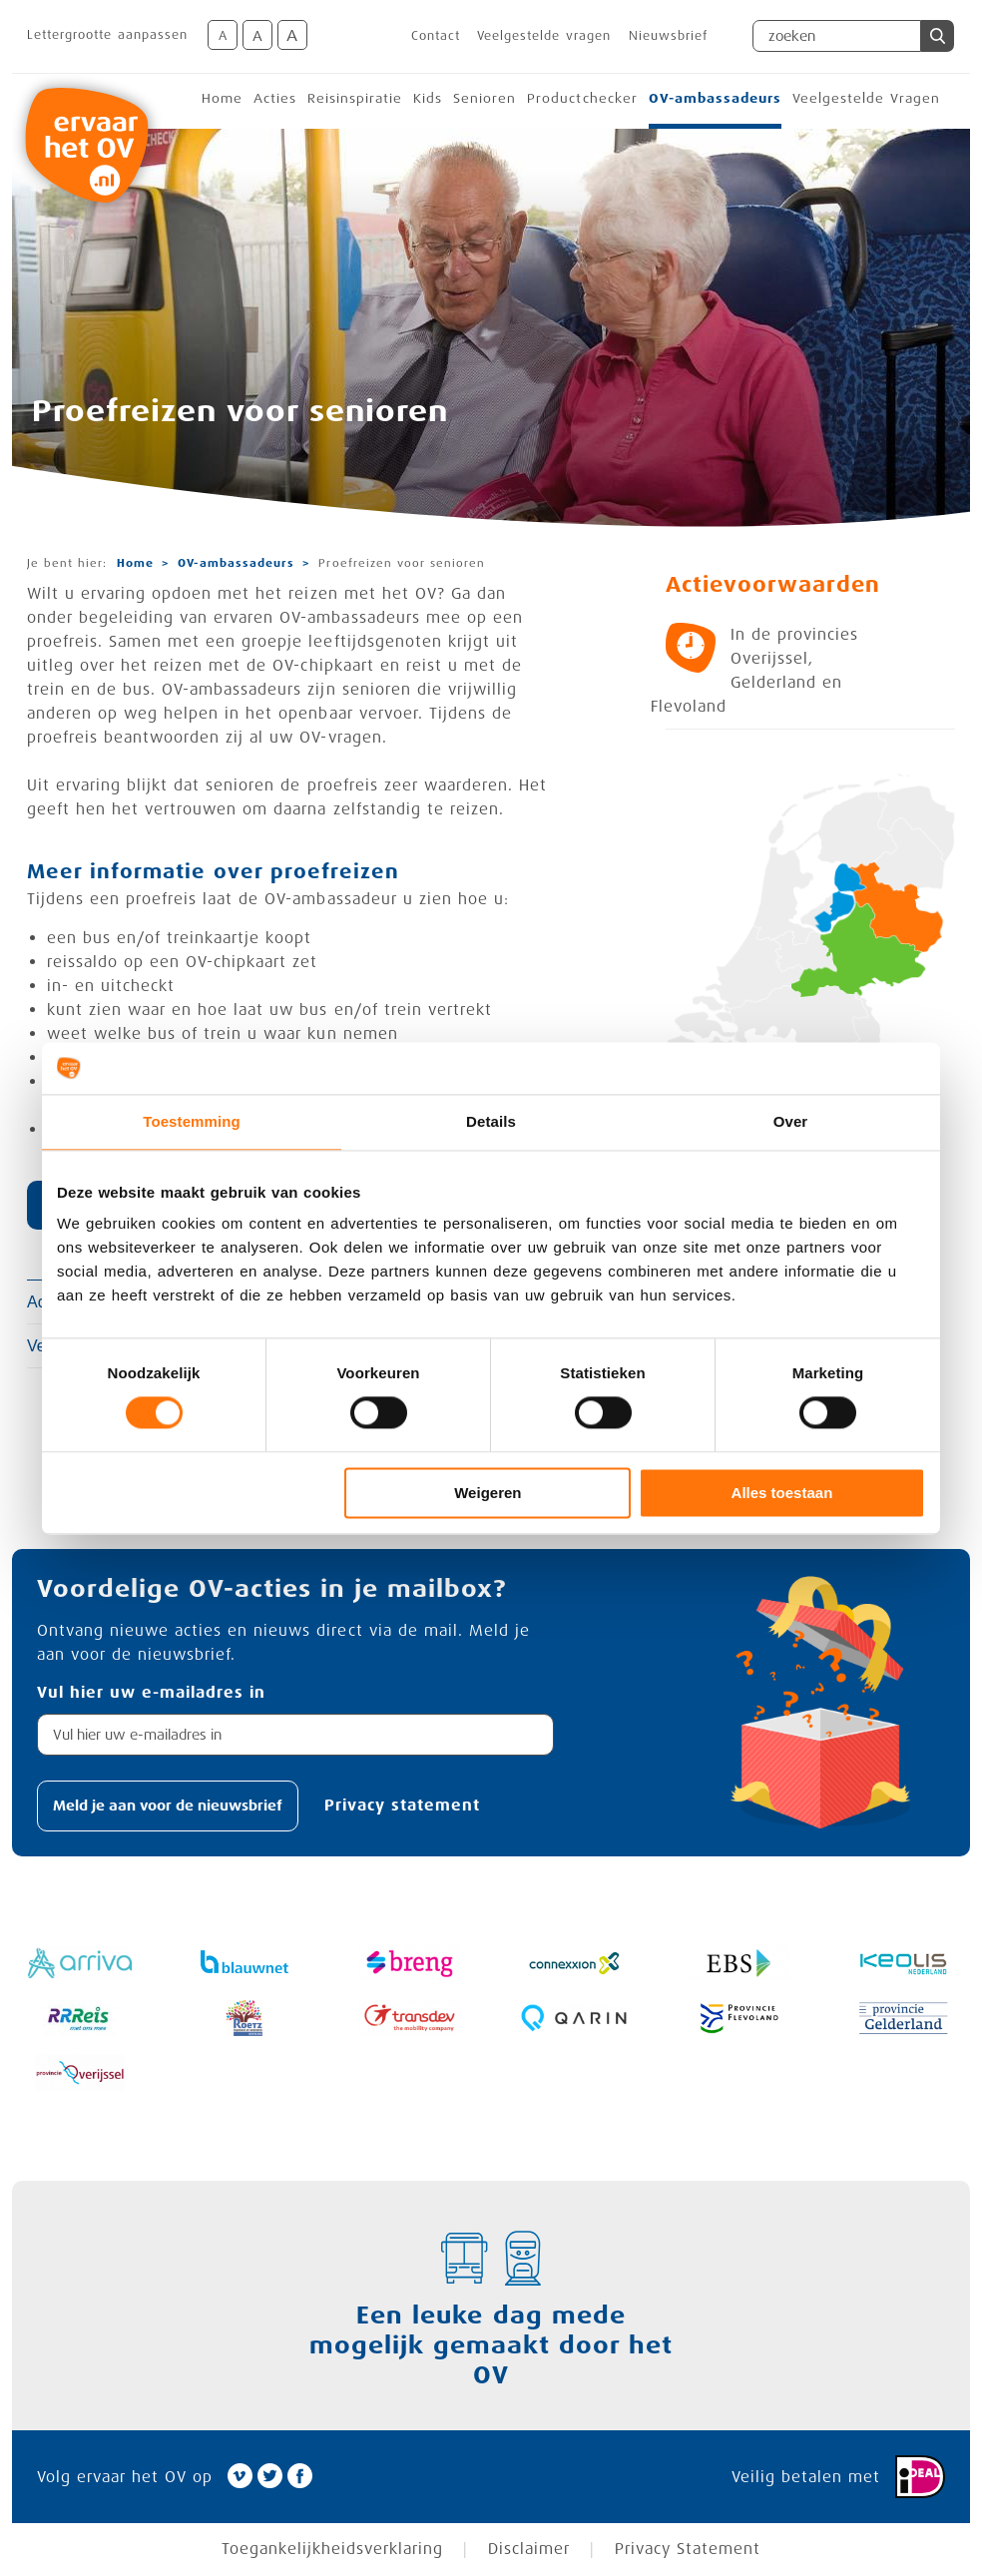  Describe the element at coordinates (435, 36) in the screenshot. I see `Contact` at that location.